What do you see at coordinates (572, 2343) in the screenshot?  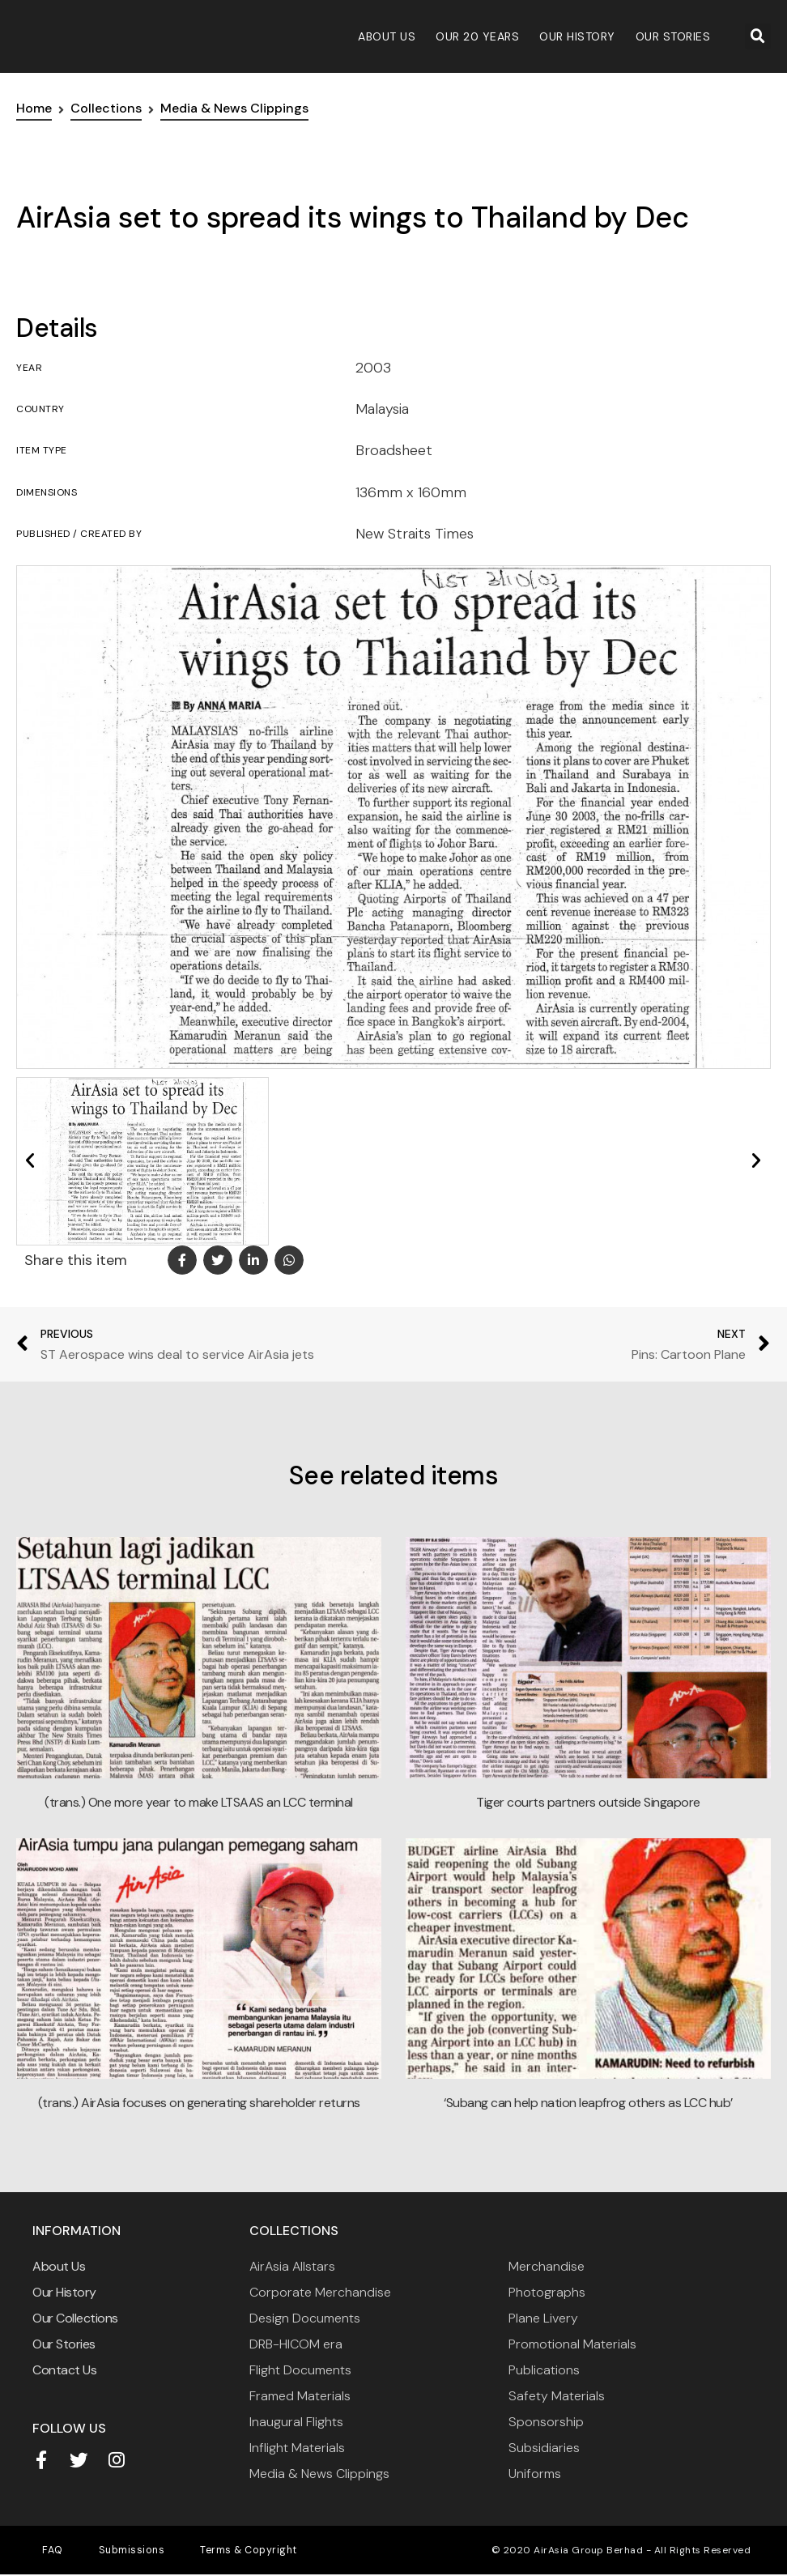 I see `Promotional Materials` at bounding box center [572, 2343].